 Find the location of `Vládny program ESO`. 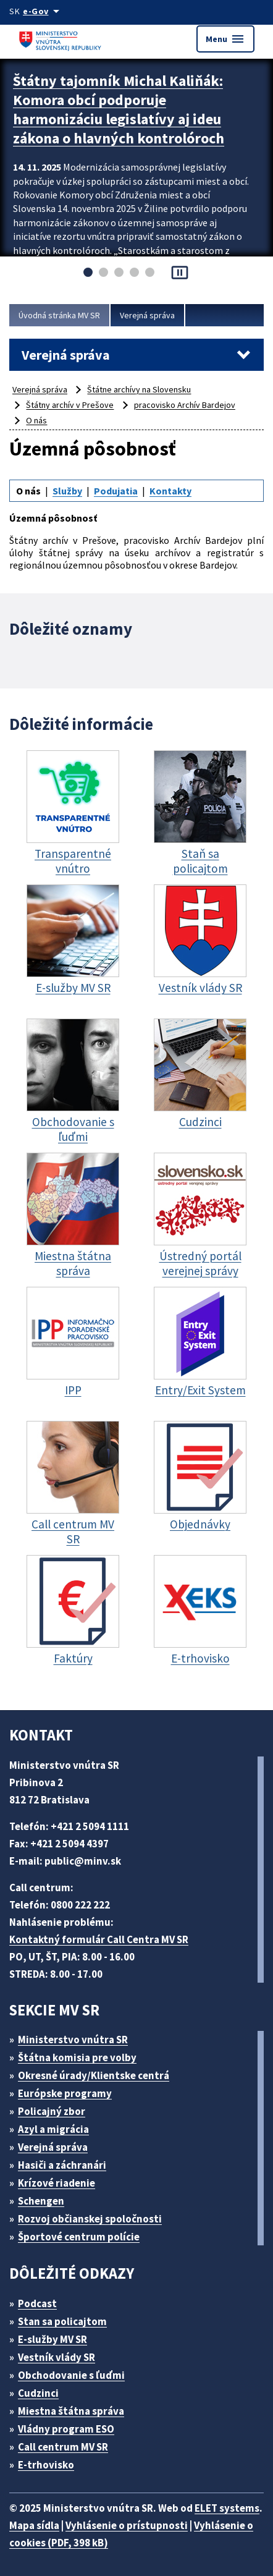

Vládny program ESO is located at coordinates (66, 2429).